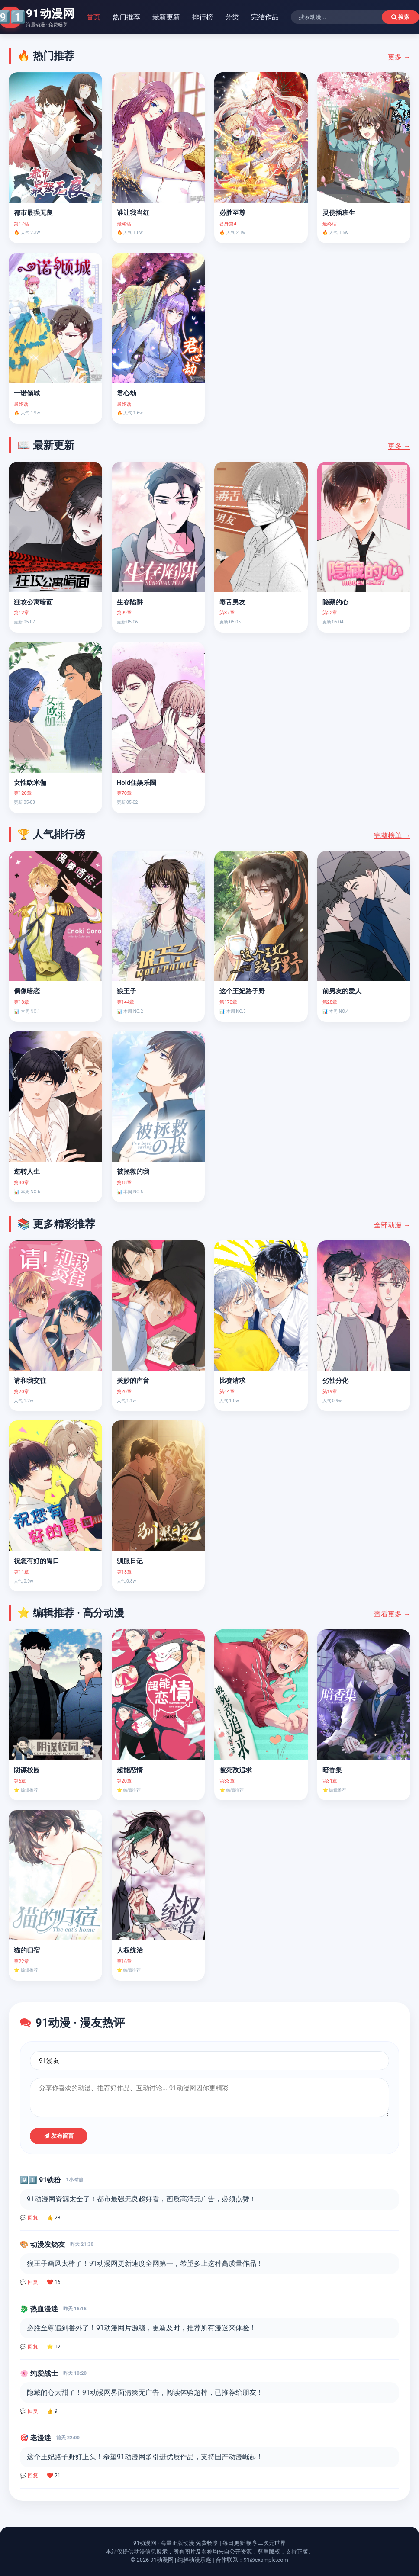 The image size is (419, 2576). Describe the element at coordinates (400, 17) in the screenshot. I see `搜索` at that location.